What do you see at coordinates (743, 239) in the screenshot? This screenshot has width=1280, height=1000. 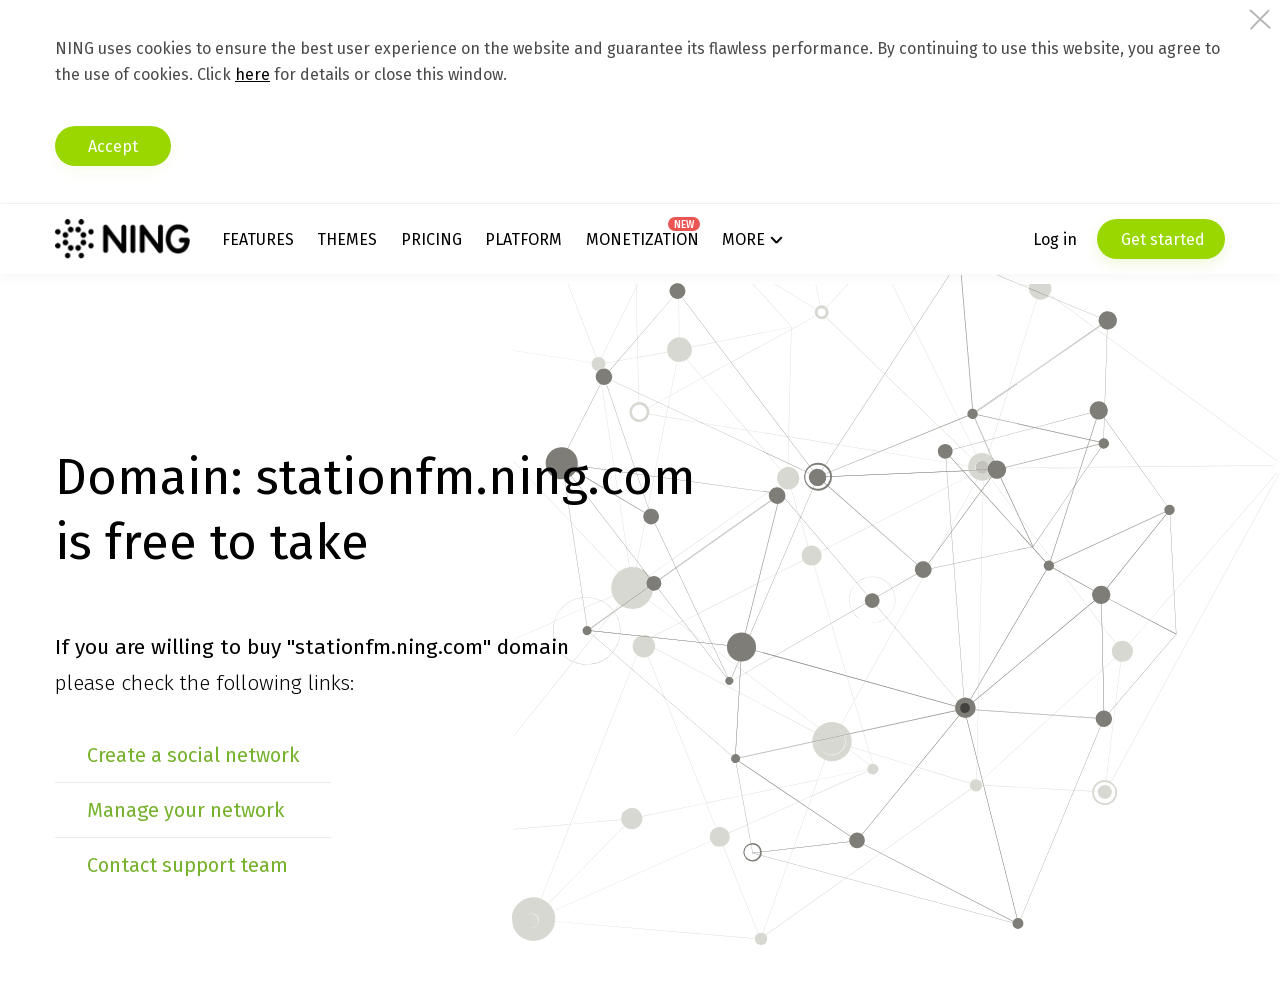 I see `More` at bounding box center [743, 239].